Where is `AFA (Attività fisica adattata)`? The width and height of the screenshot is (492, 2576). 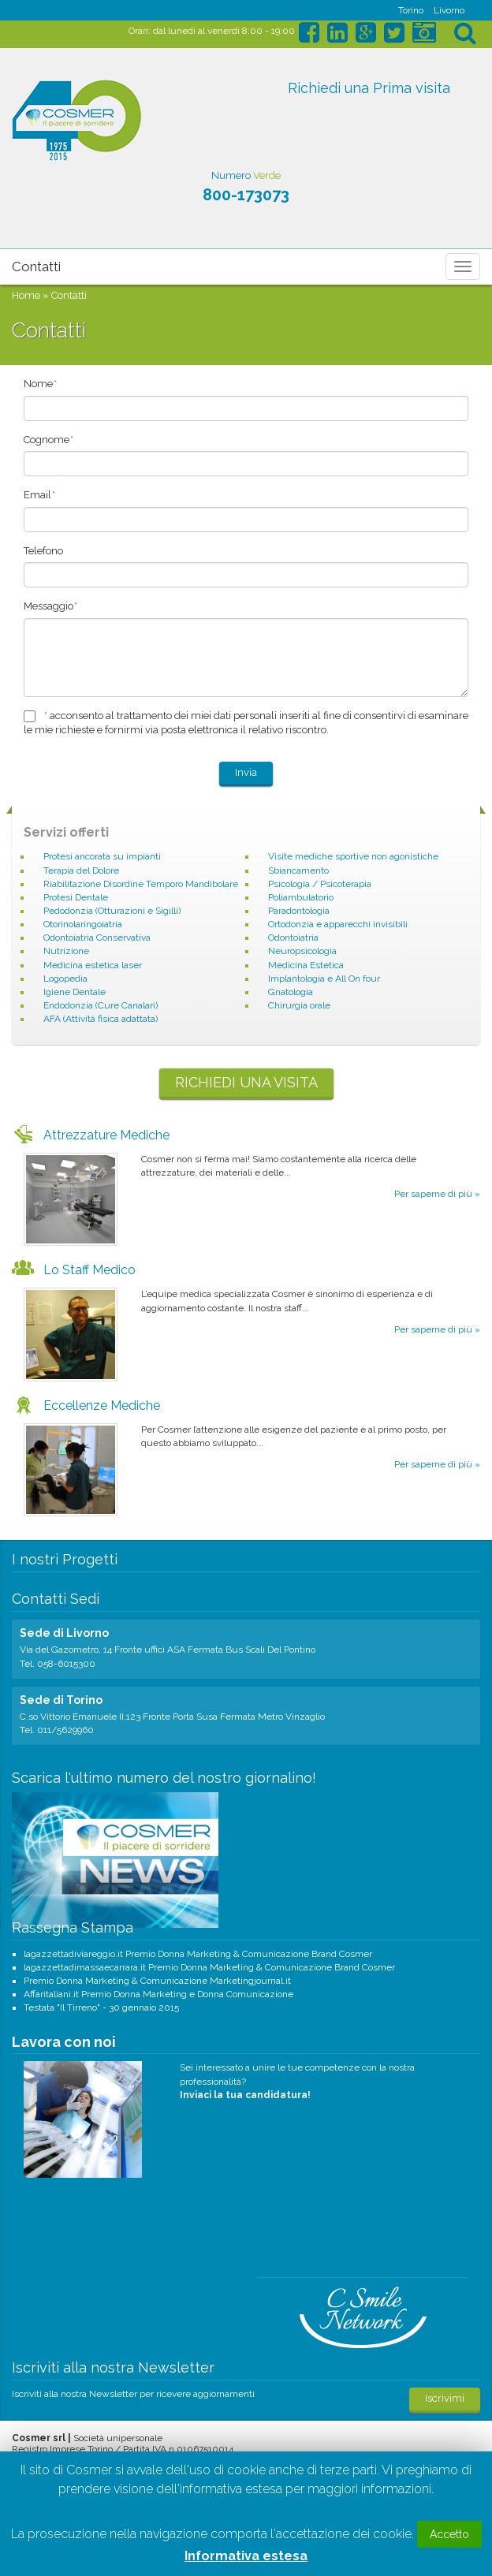 AFA (Attività fisica adattata) is located at coordinates (100, 1018).